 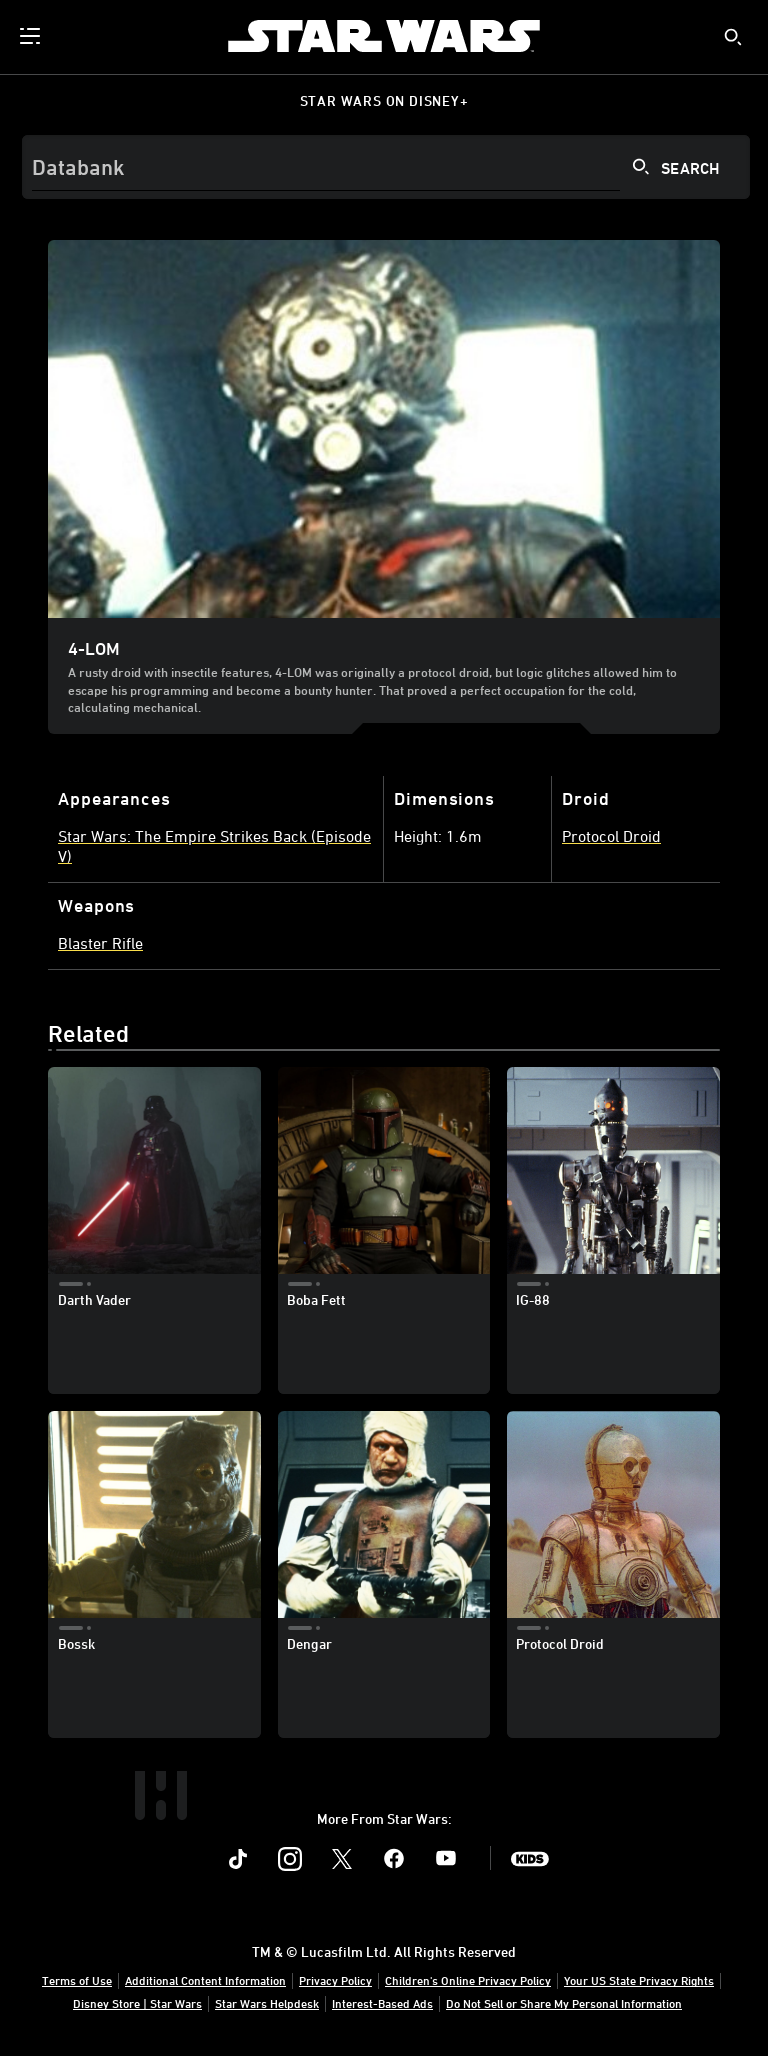 I want to click on Children's Online Privacy Policy, so click(x=468, y=1980).